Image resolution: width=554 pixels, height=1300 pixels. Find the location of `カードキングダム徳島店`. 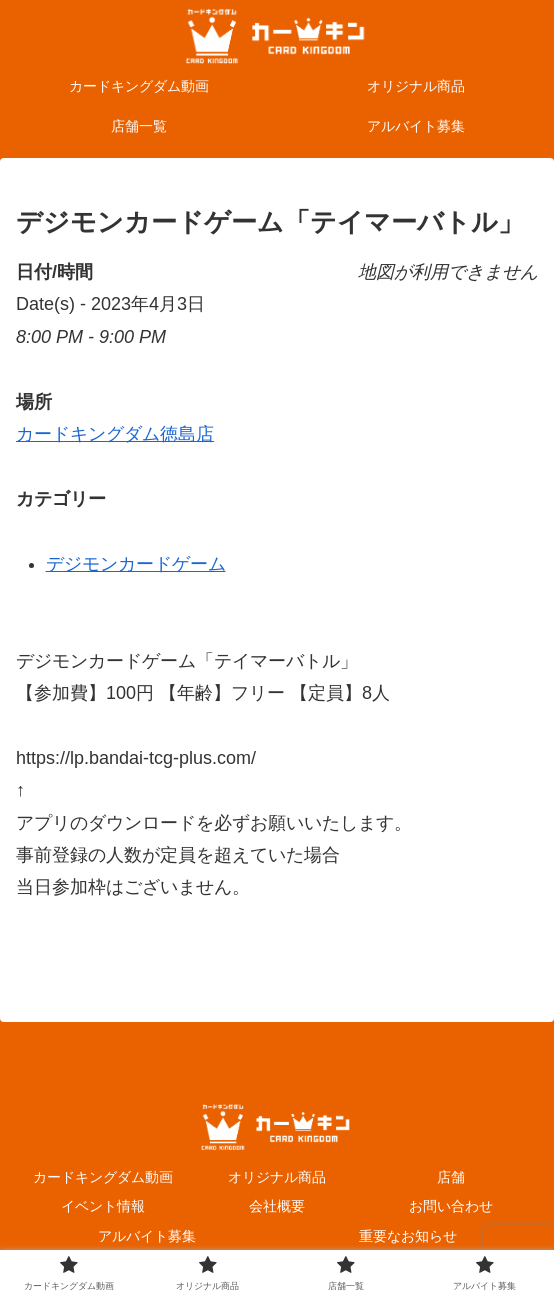

カードキングダム徳島店 is located at coordinates (115, 434).